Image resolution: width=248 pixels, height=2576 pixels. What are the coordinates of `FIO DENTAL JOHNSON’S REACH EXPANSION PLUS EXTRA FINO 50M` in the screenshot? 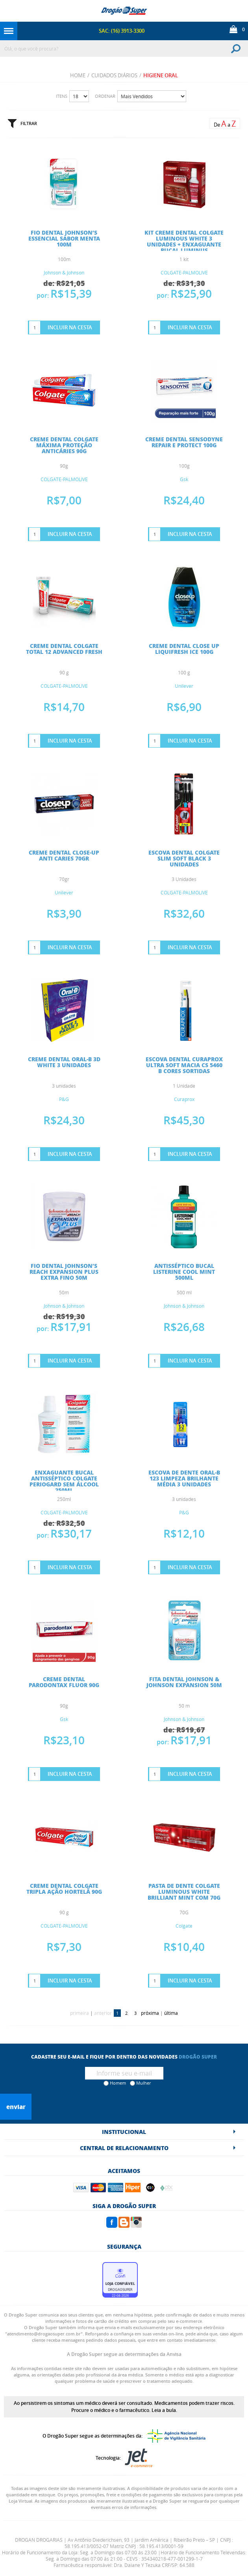 It's located at (64, 1271).